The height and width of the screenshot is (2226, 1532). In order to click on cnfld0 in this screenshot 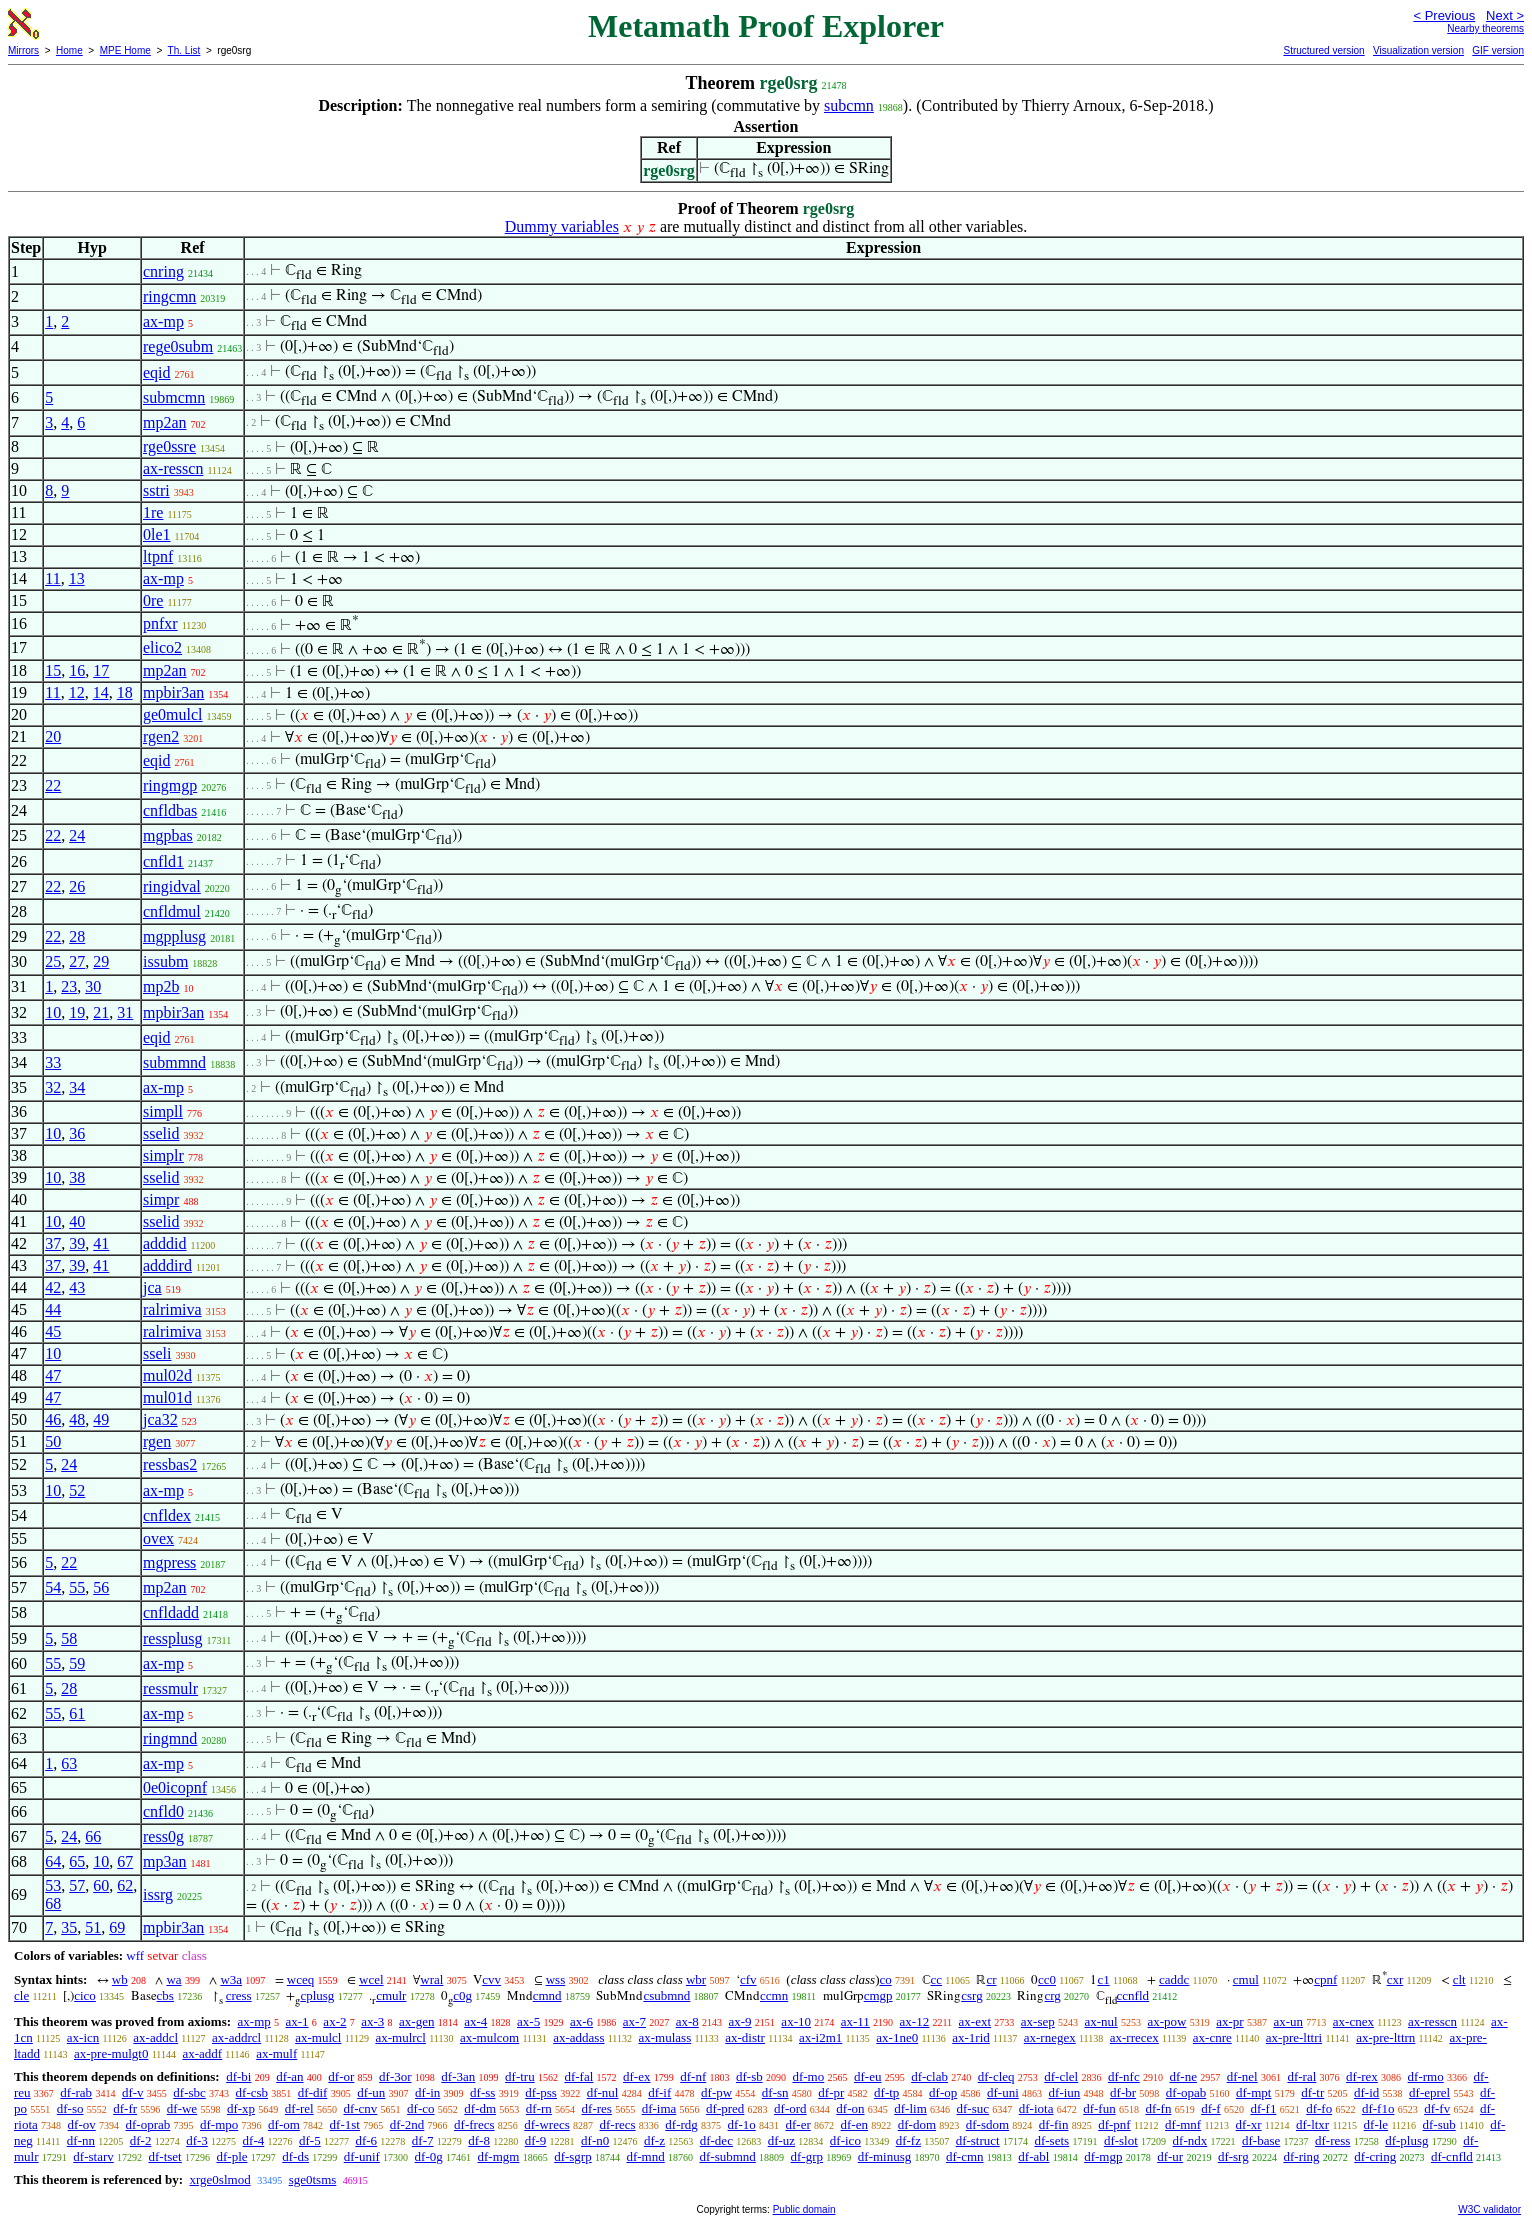, I will do `click(163, 1811)`.